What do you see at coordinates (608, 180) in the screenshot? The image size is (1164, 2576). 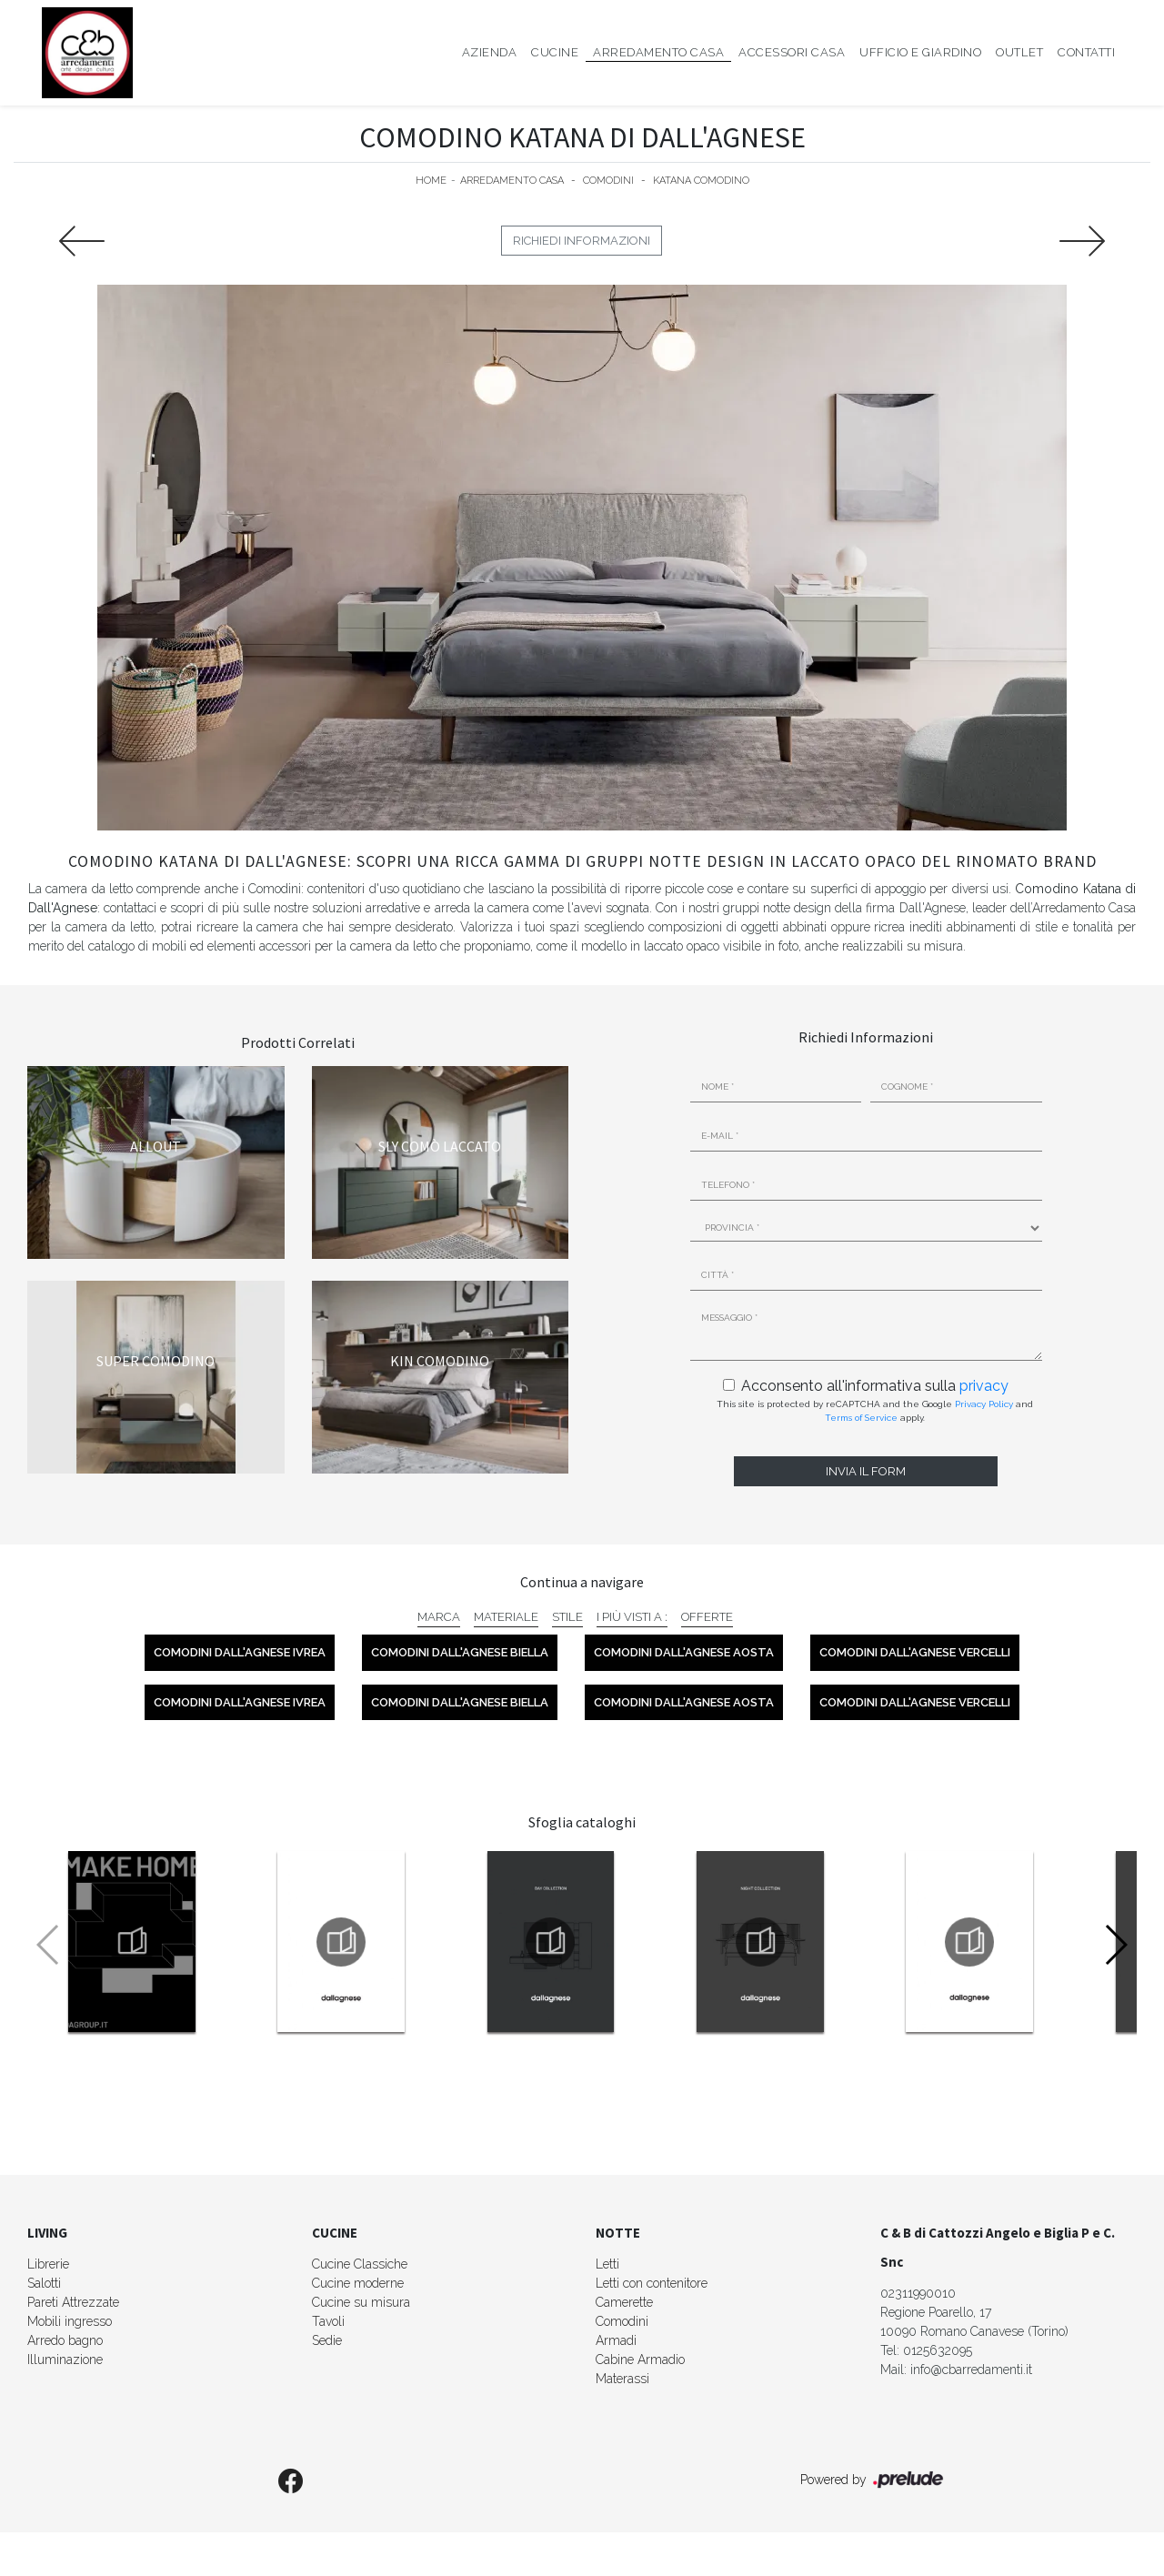 I see `Comodini` at bounding box center [608, 180].